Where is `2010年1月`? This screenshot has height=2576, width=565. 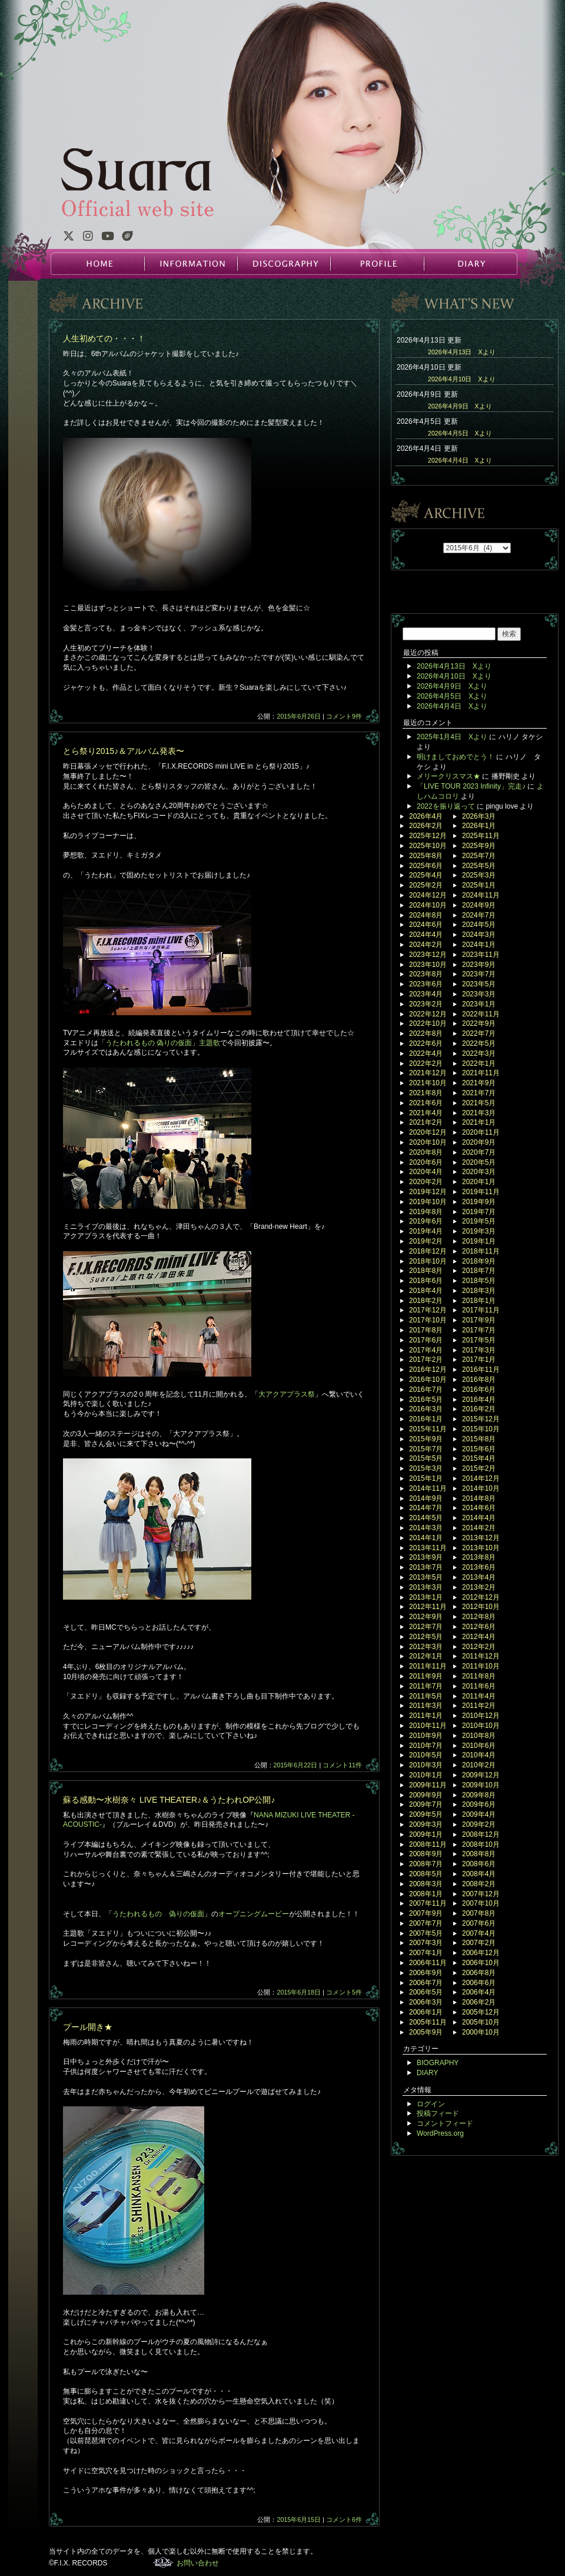 2010年1月 is located at coordinates (426, 1775).